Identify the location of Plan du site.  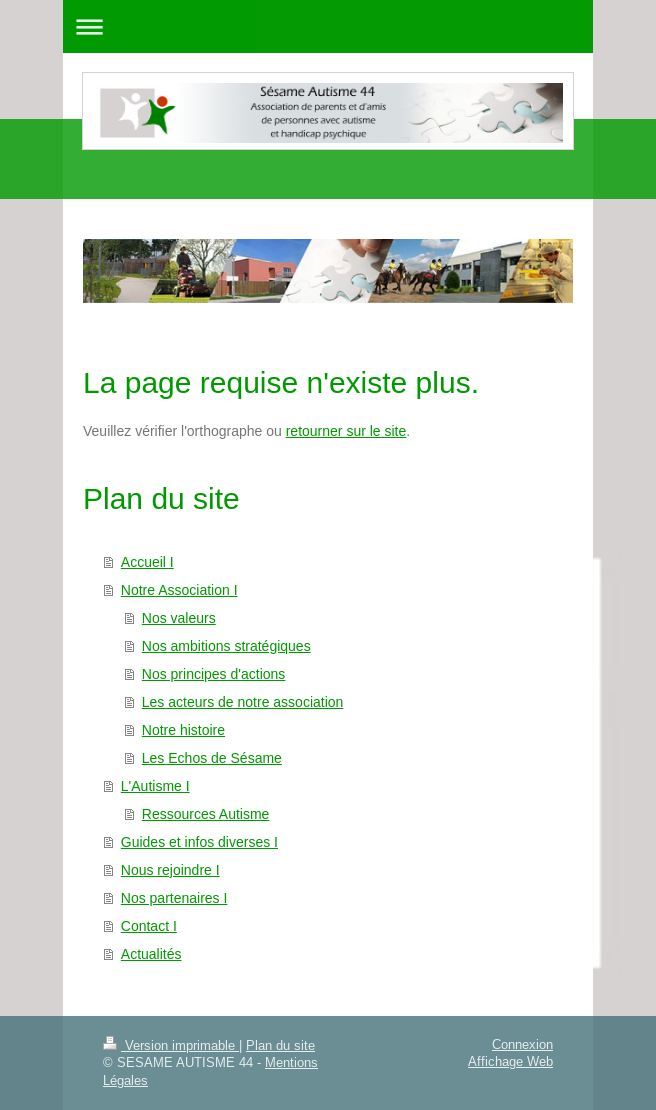
(280, 1045).